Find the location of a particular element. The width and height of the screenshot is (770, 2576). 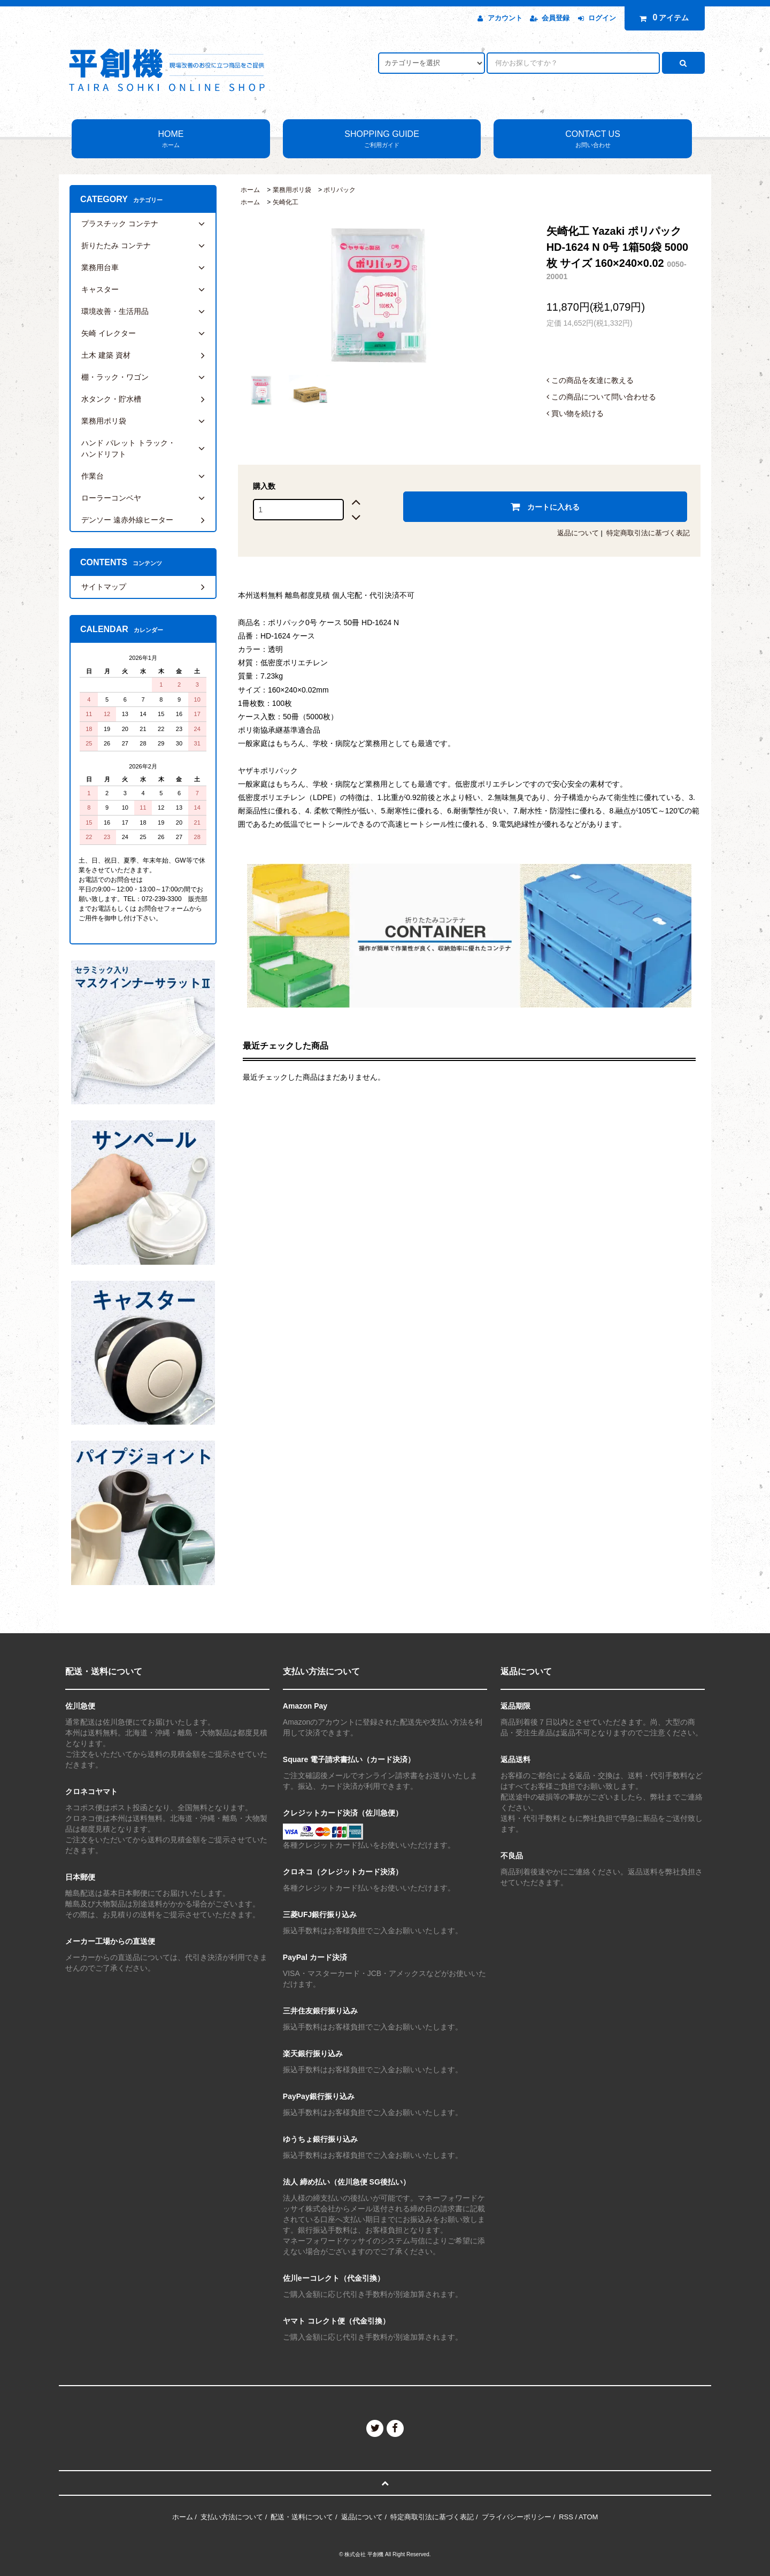

HOME is located at coordinates (170, 139).